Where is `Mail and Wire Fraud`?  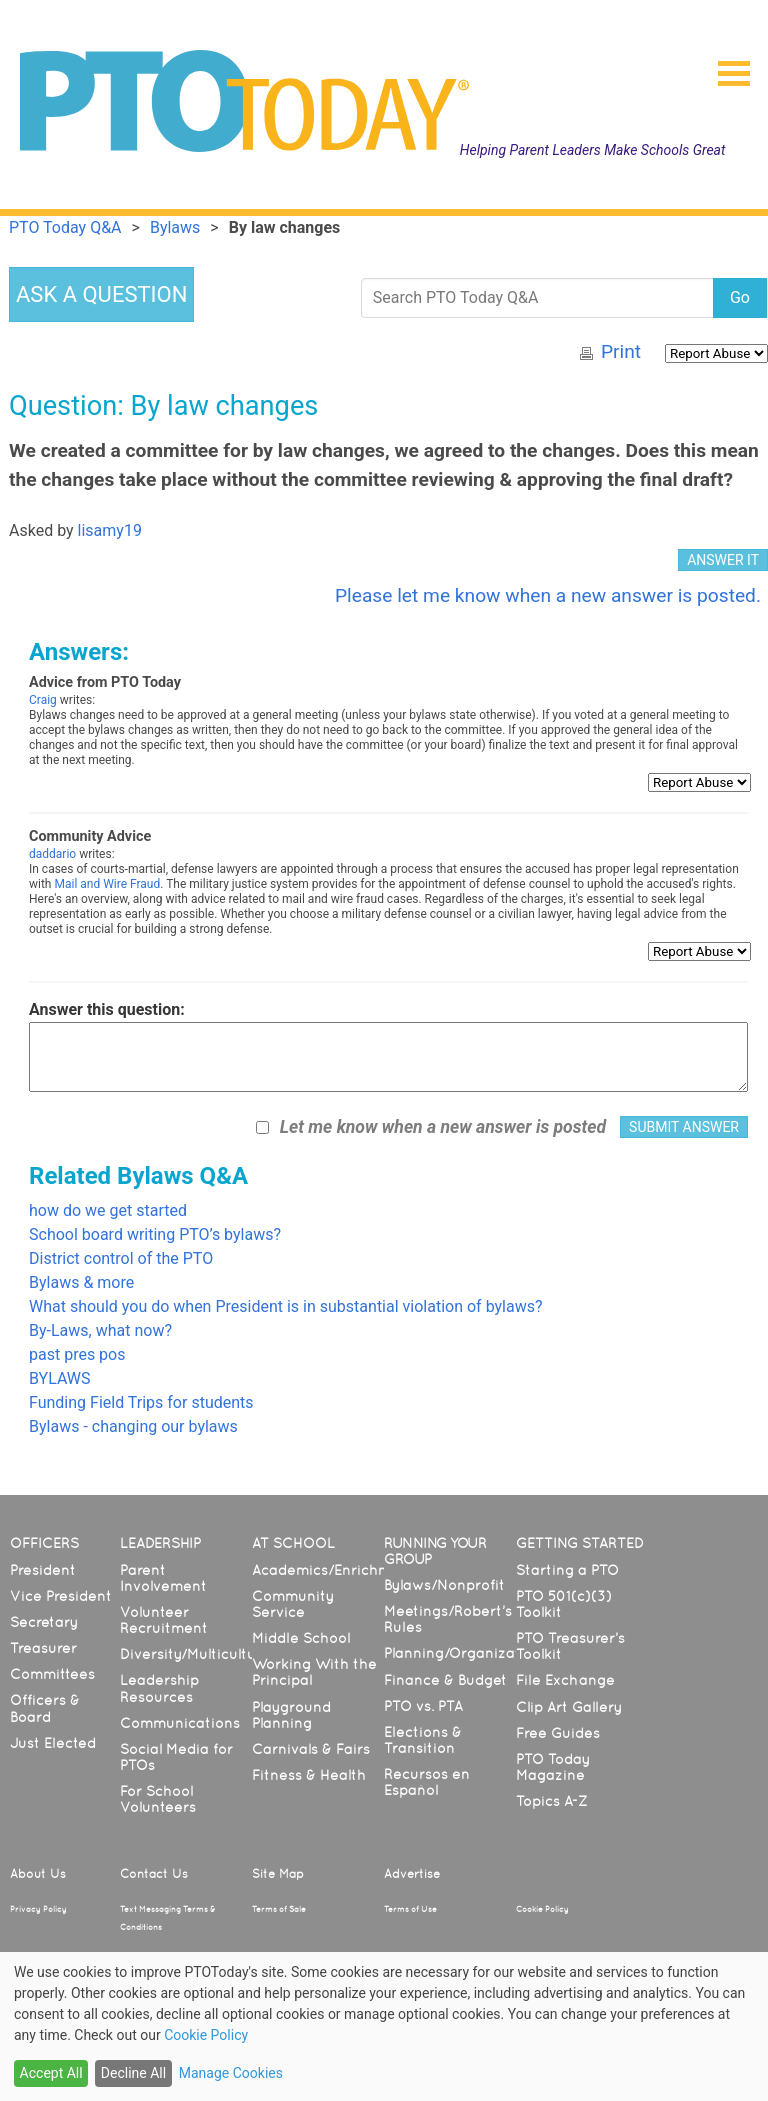
Mail and Wire Fraud is located at coordinates (107, 884).